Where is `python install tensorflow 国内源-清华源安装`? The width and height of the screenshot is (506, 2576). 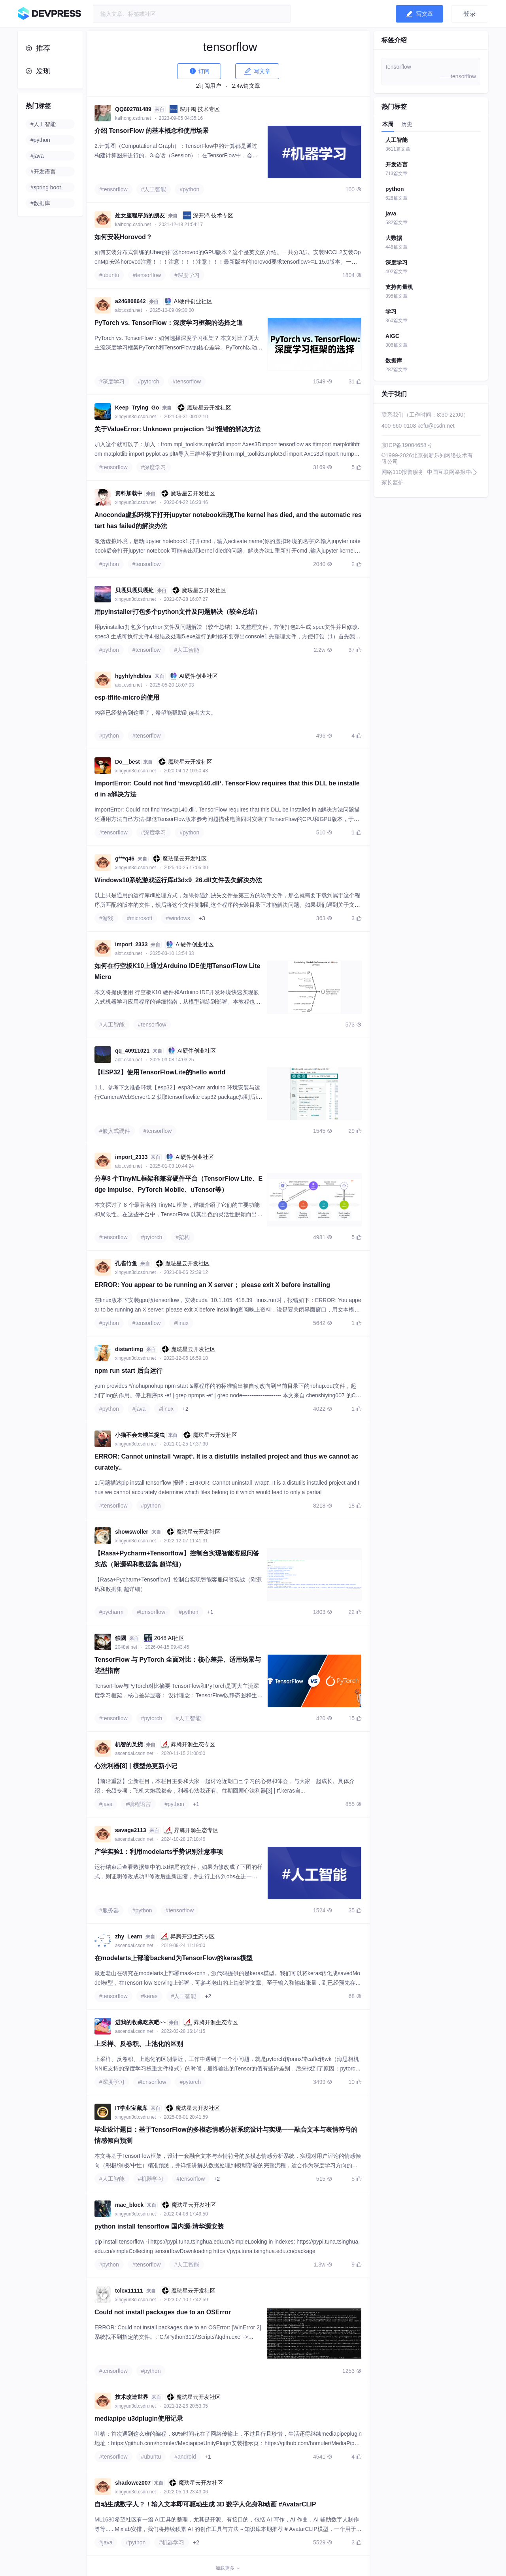 python install tensorflow 国内源-清华源安装 is located at coordinates (159, 2226).